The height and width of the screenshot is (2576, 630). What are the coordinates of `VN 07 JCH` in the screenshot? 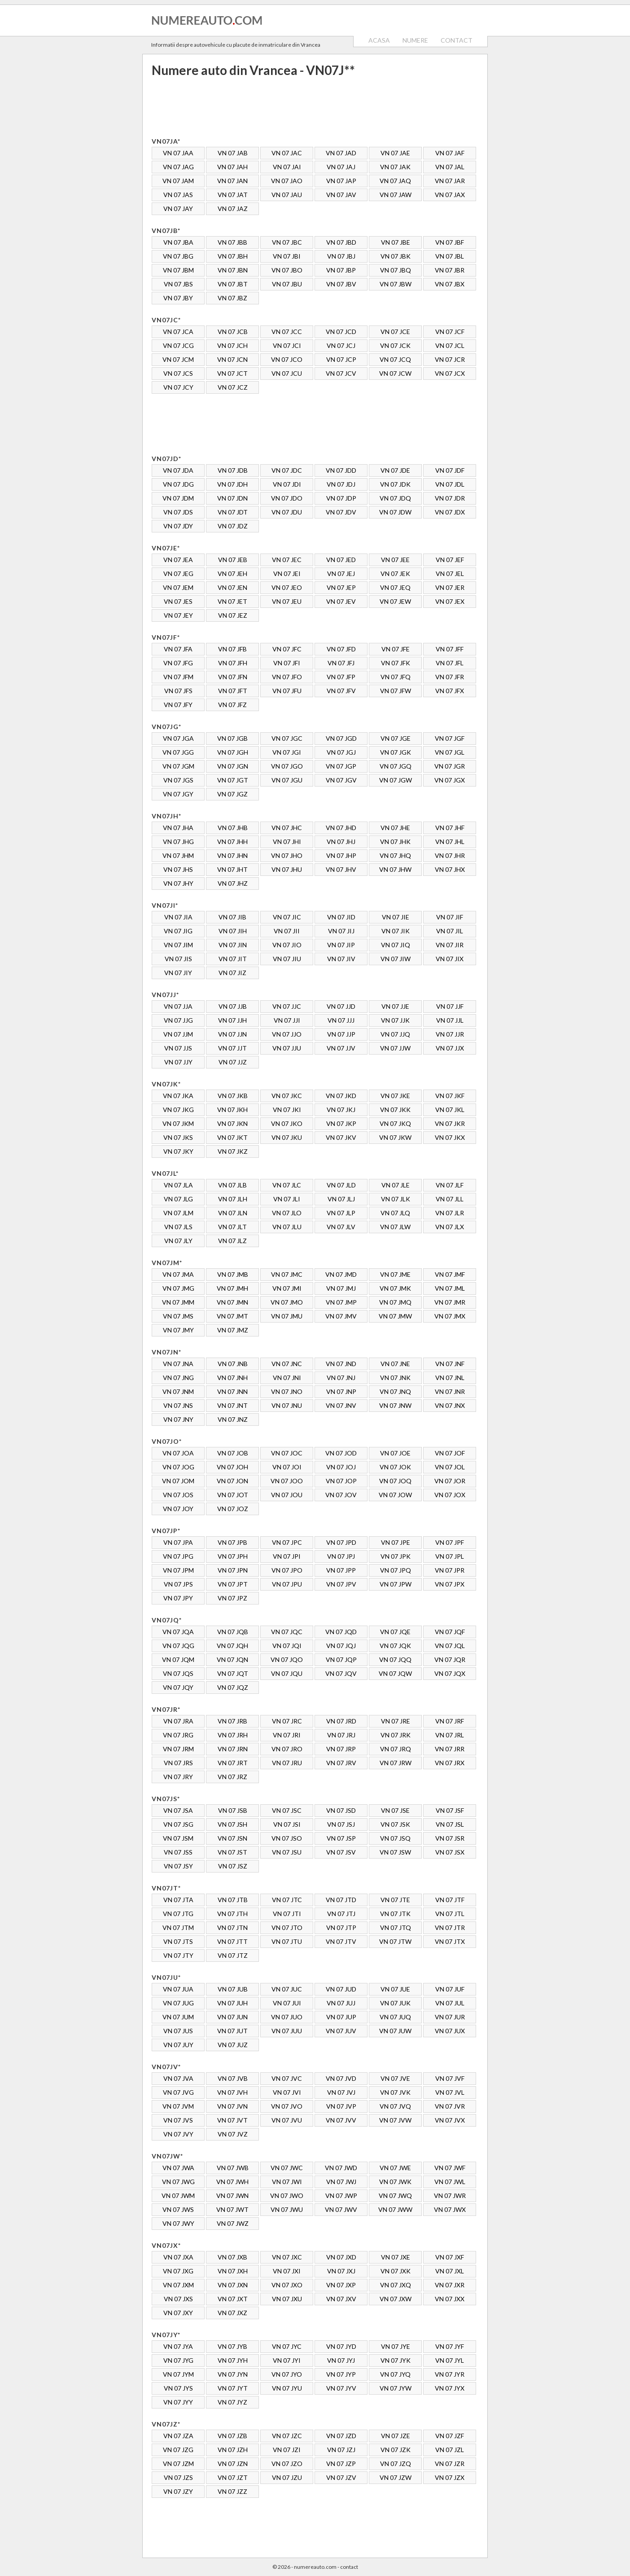 It's located at (232, 345).